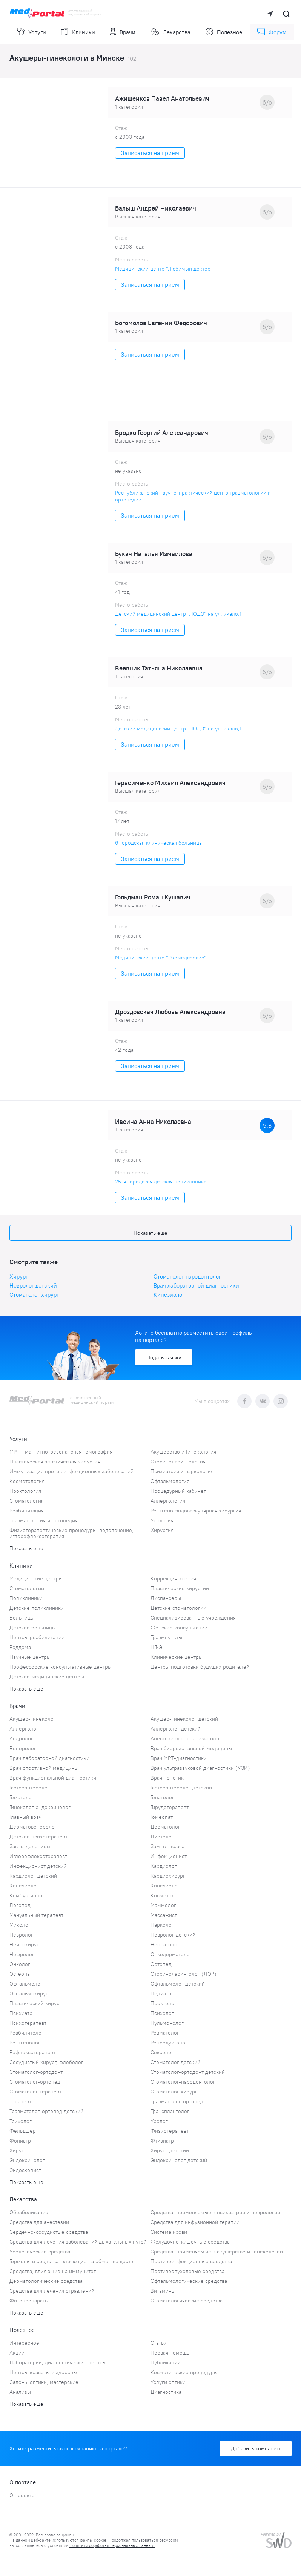 This screenshot has width=301, height=2576. I want to click on Стоматолог-ортодонт, so click(36, 2072).